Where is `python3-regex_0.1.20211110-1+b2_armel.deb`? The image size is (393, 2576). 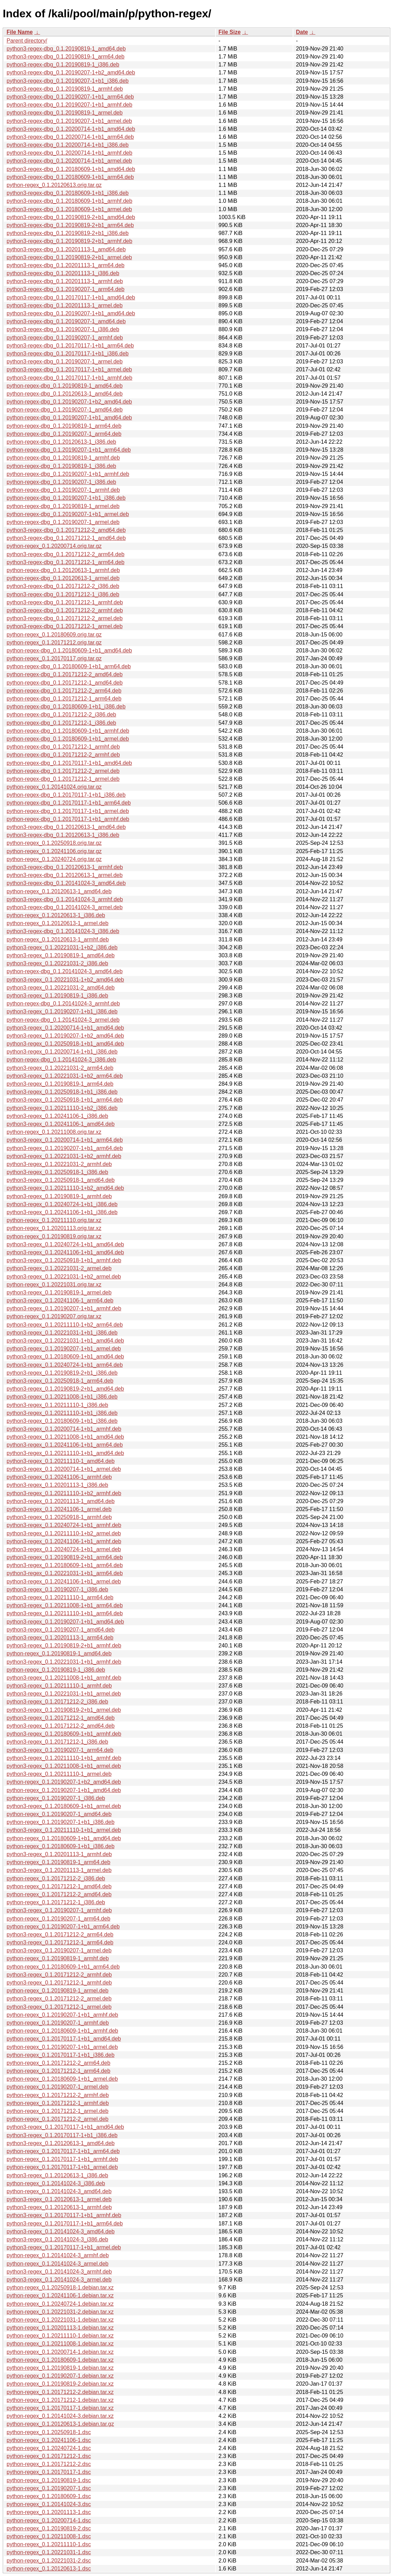
python3-regex_0.1.20211110-1+b2_armel.deb is located at coordinates (64, 1533).